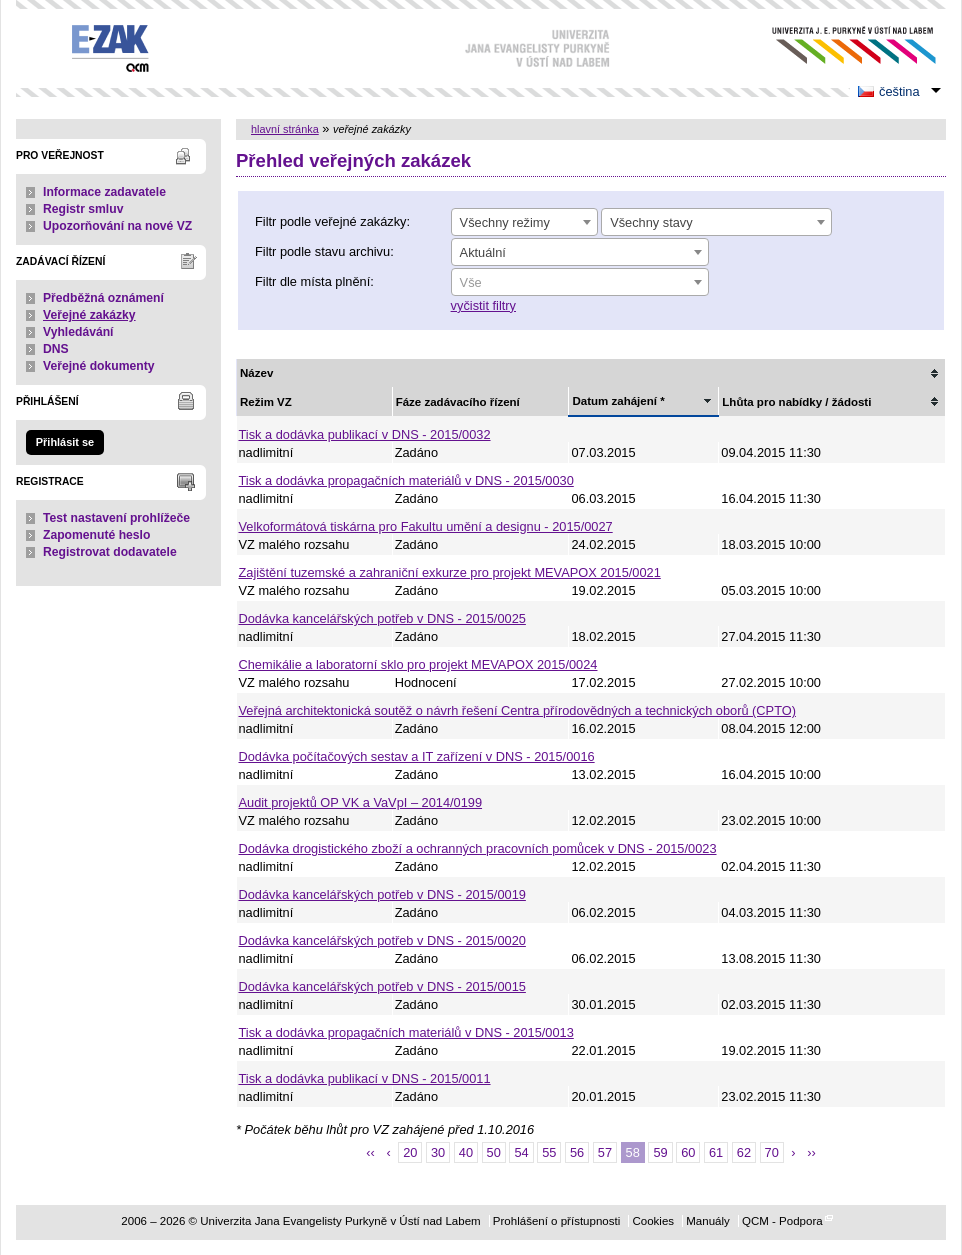 This screenshot has width=962, height=1255. Describe the element at coordinates (116, 518) in the screenshot. I see `Test nastavení prohlížeče` at that location.